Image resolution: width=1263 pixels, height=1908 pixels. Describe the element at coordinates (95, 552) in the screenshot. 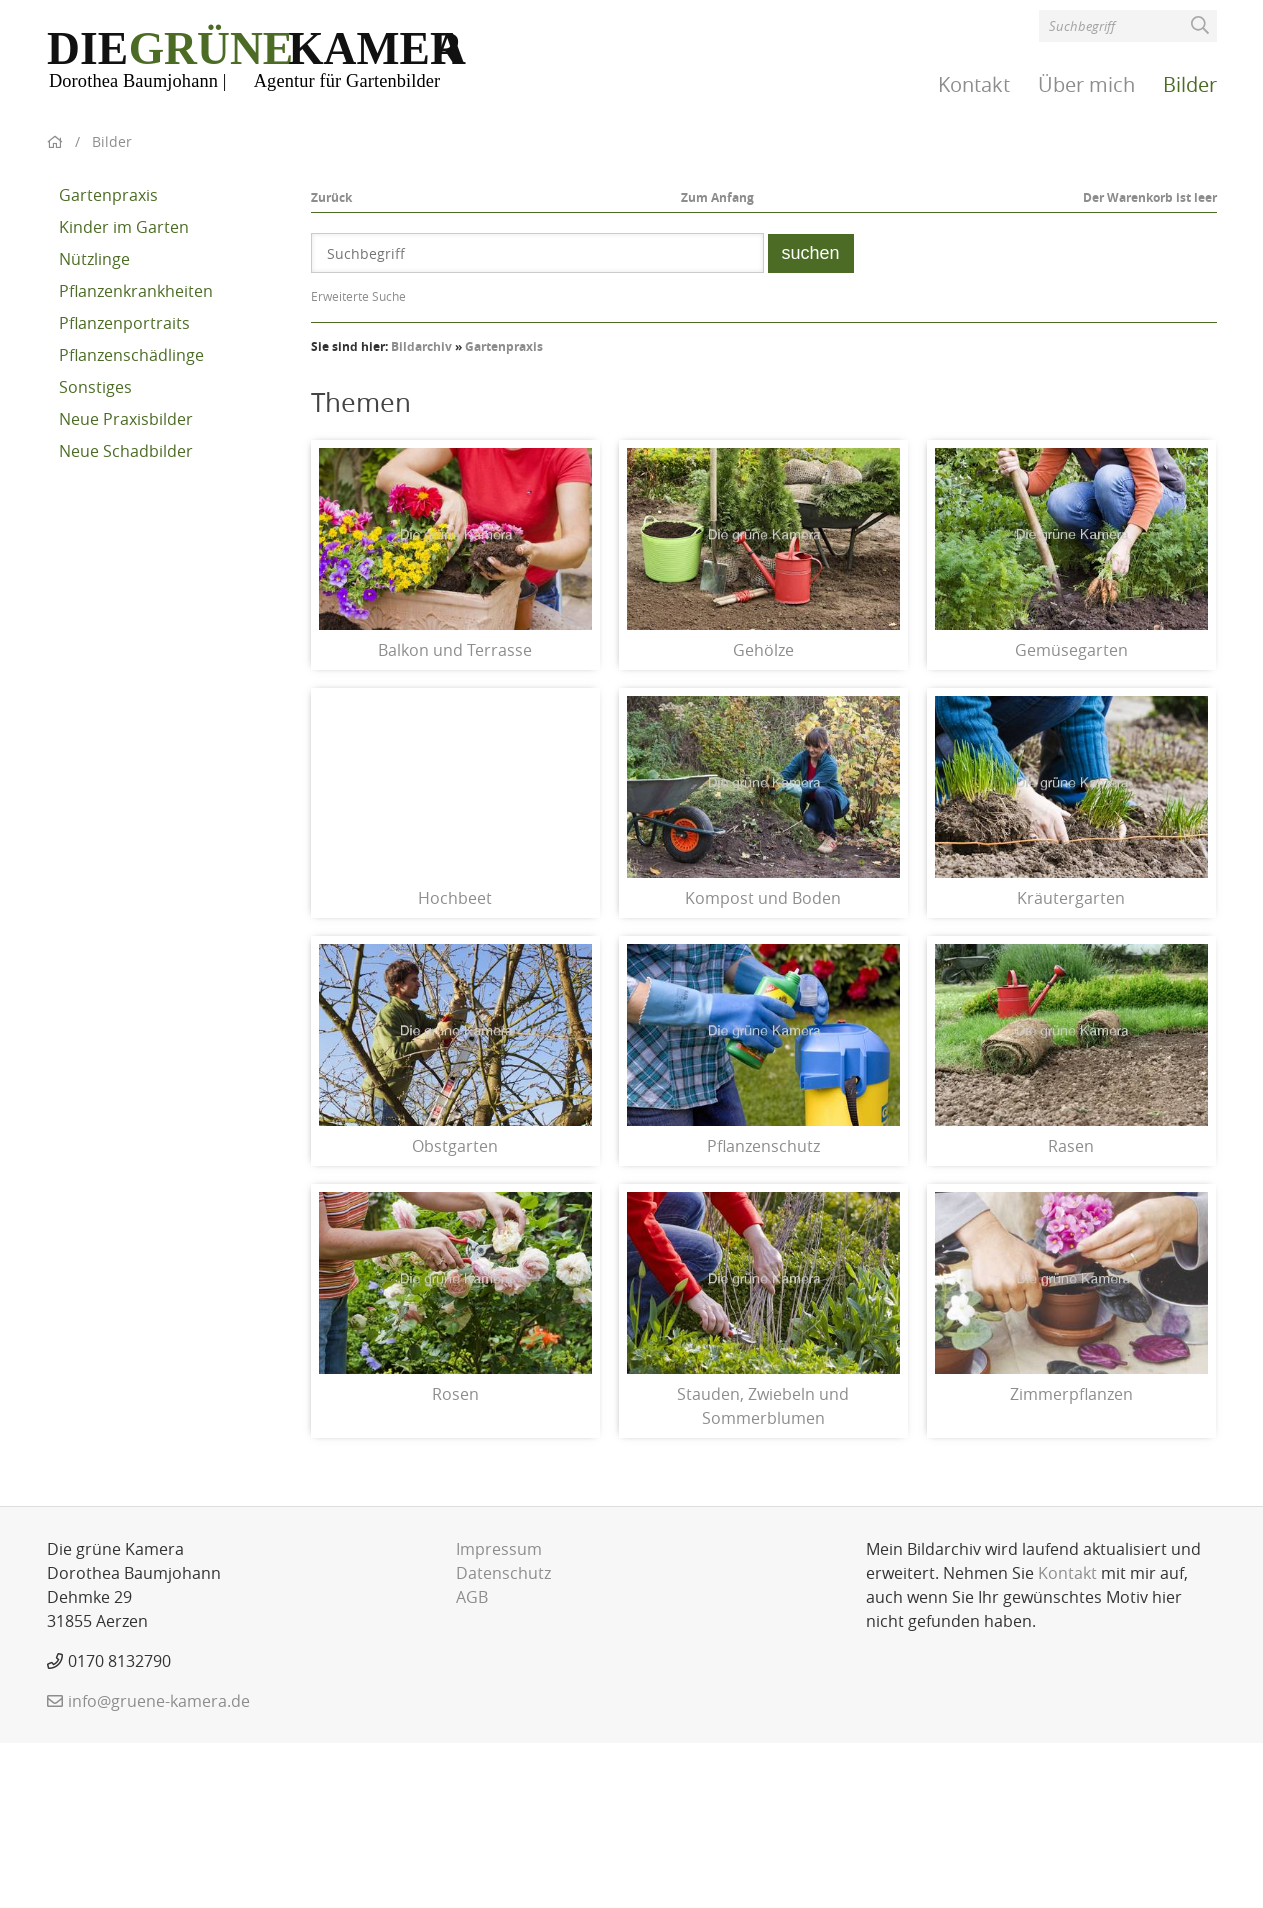

I see `Sonstiges` at that location.